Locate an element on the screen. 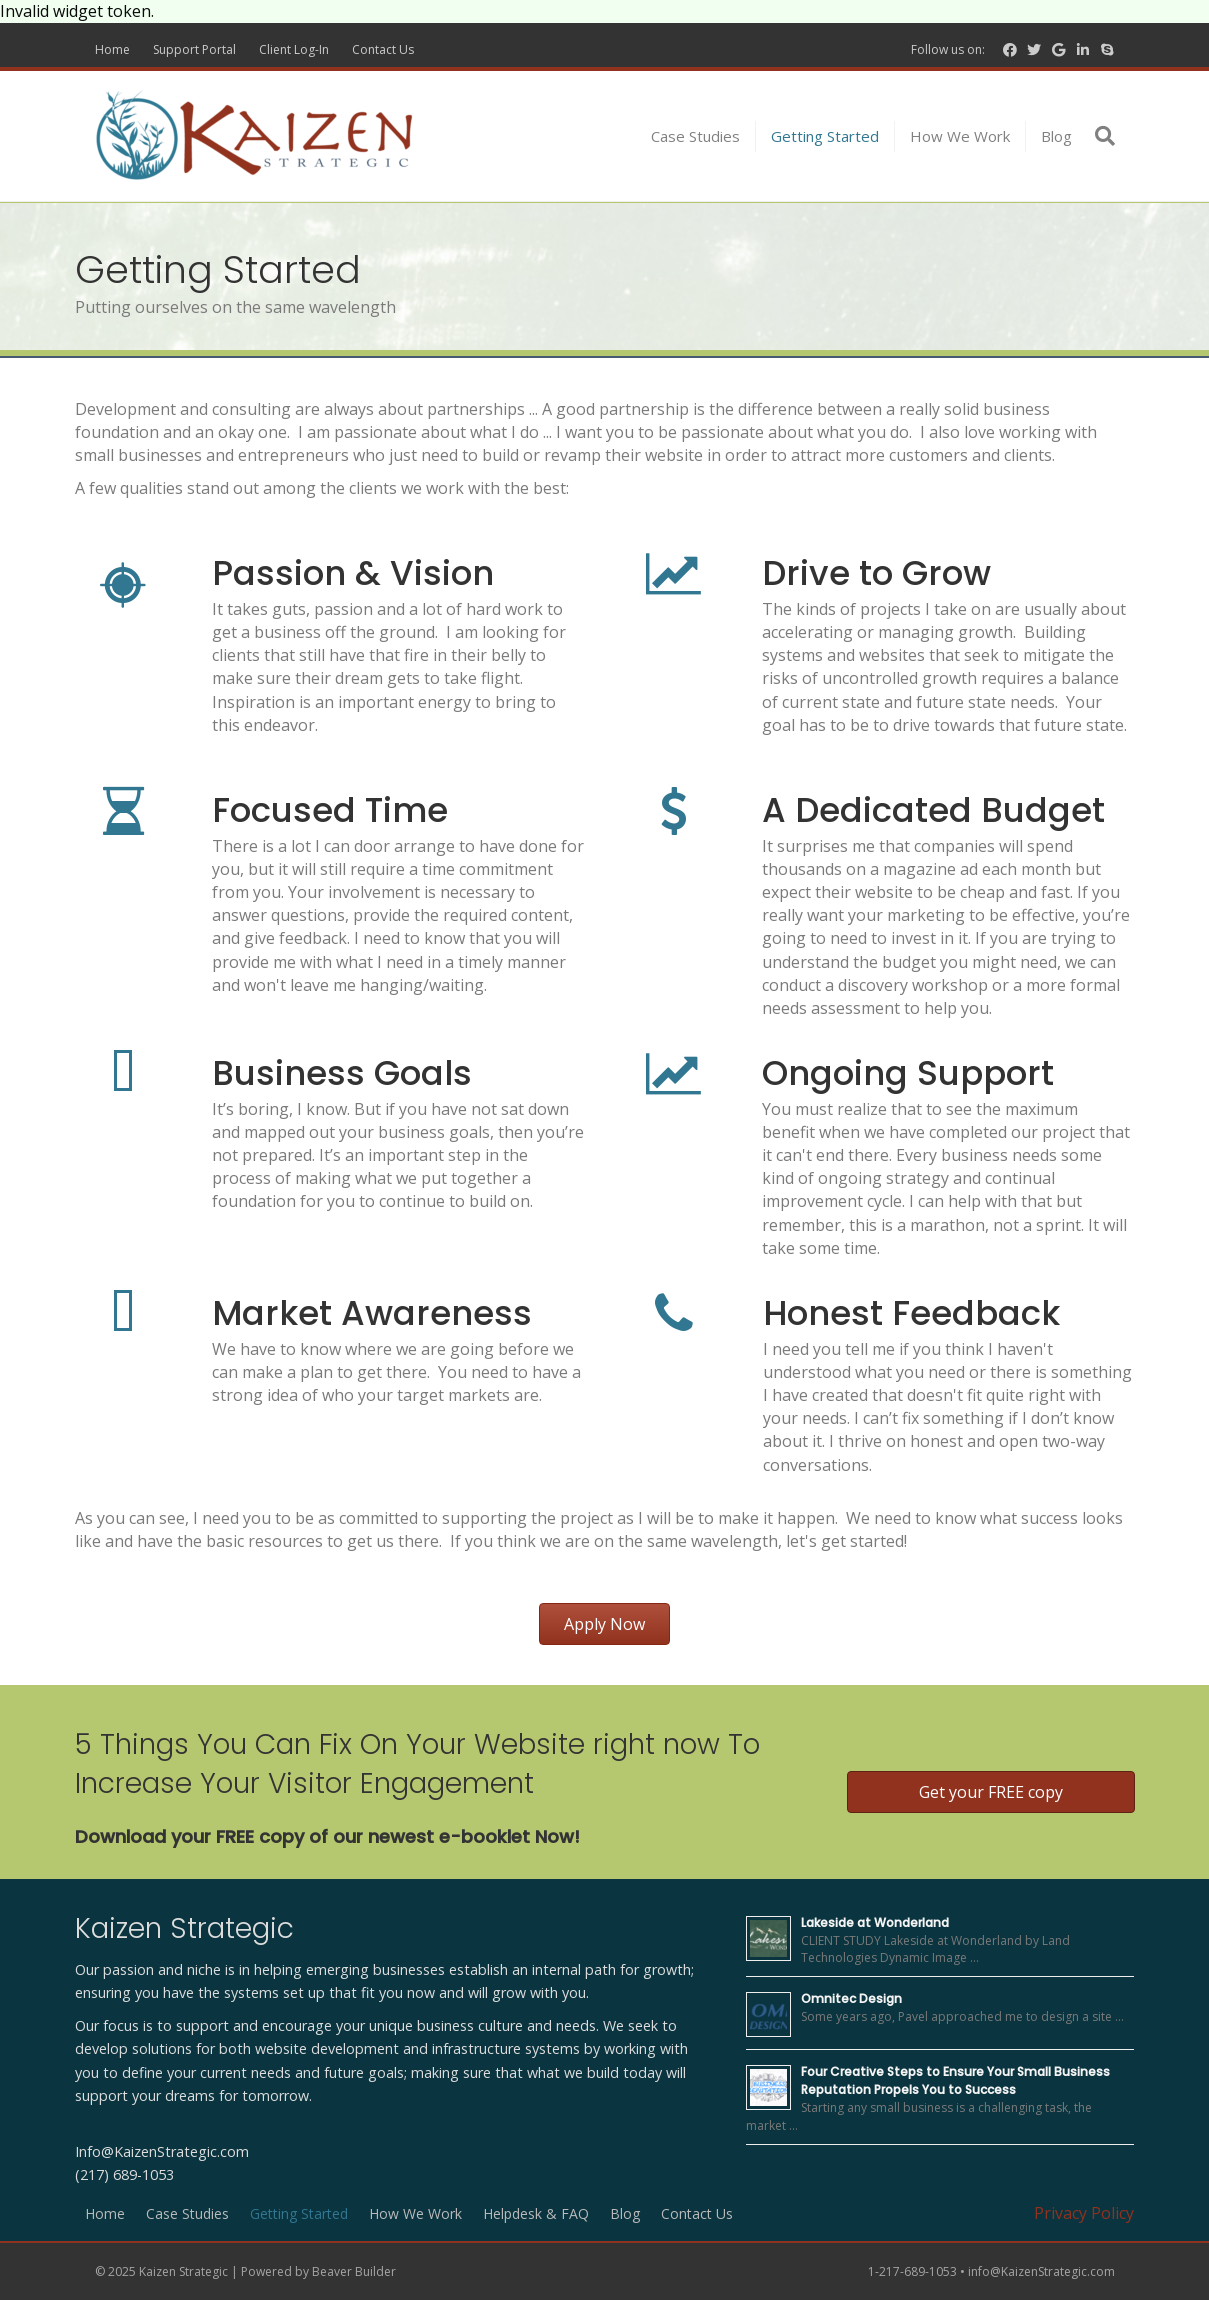  Privacy Policy is located at coordinates (1084, 2213).